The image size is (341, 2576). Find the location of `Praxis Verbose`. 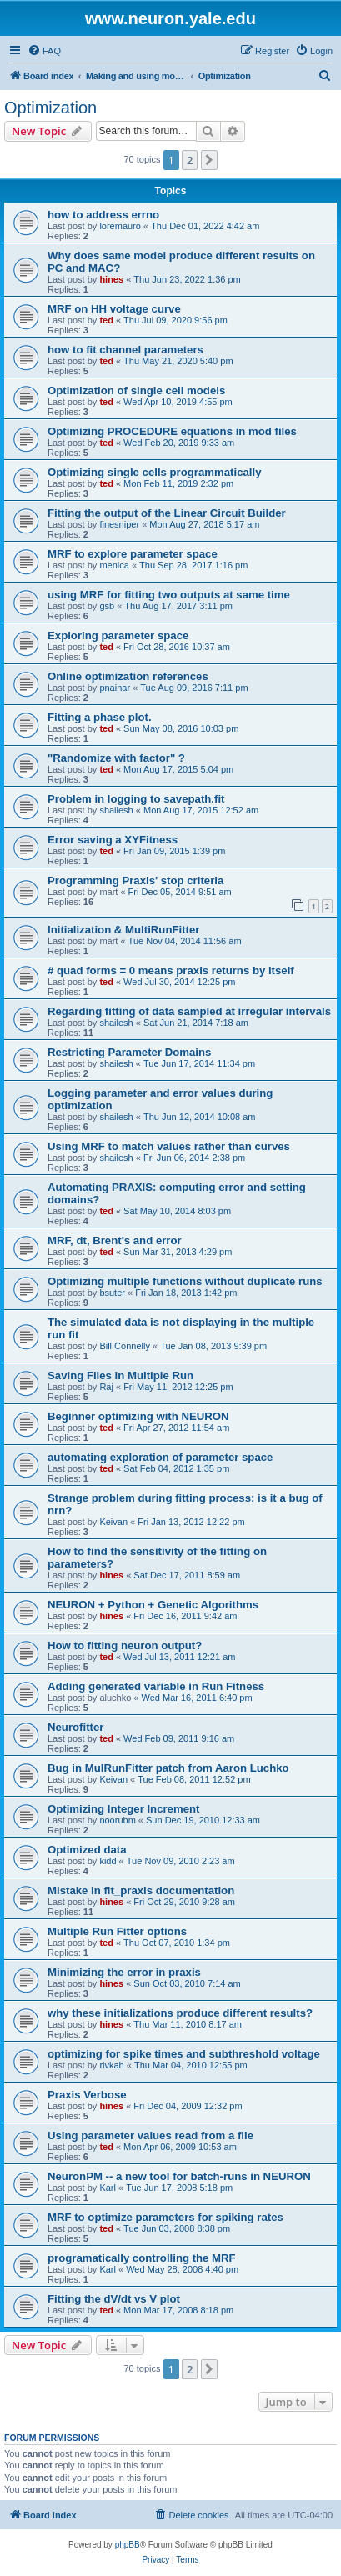

Praxis Verbose is located at coordinates (87, 2094).